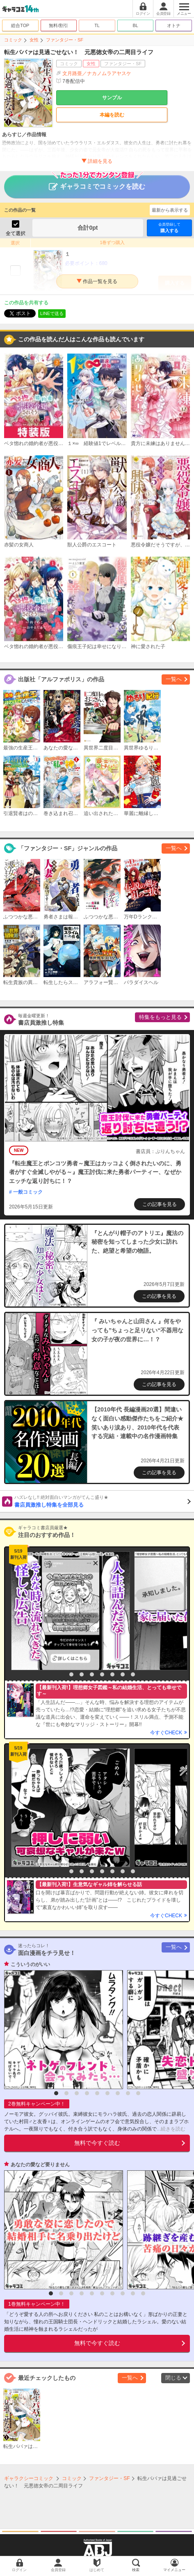  Describe the element at coordinates (15, 233) in the screenshot. I see `全て選択` at that location.